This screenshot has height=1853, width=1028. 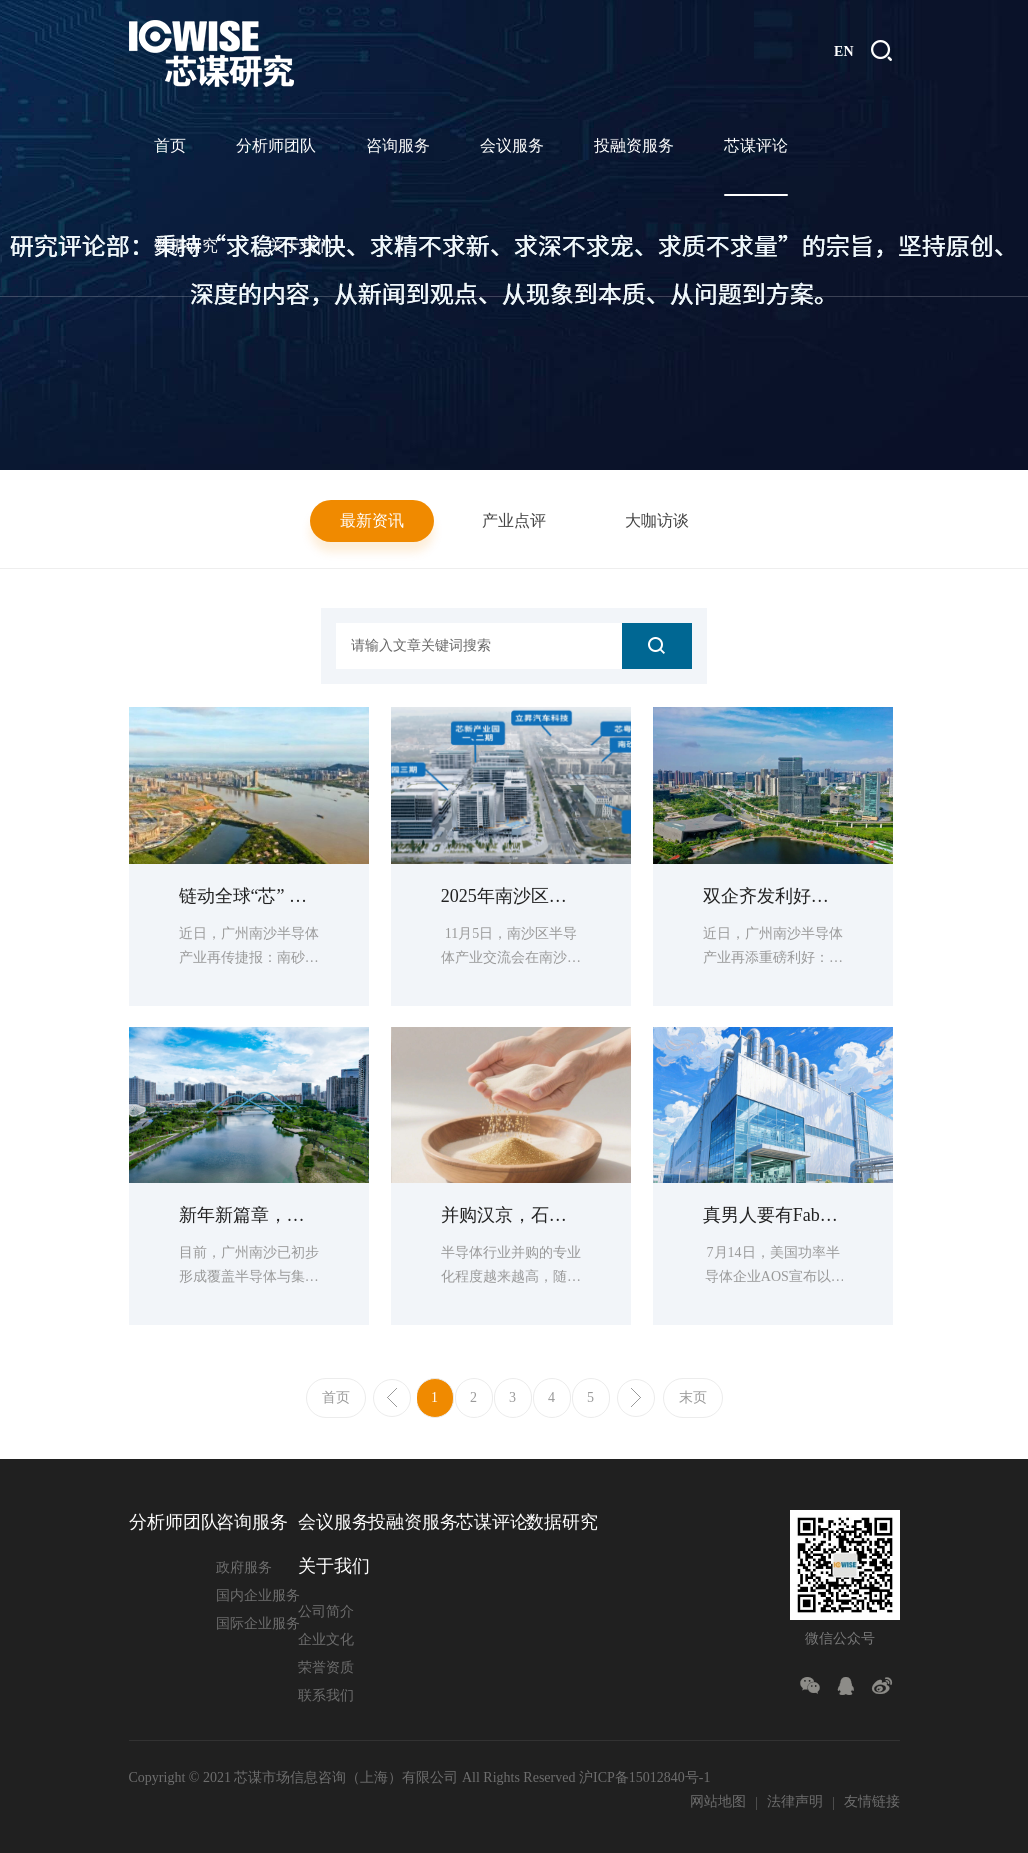 I want to click on EN, so click(x=843, y=51).